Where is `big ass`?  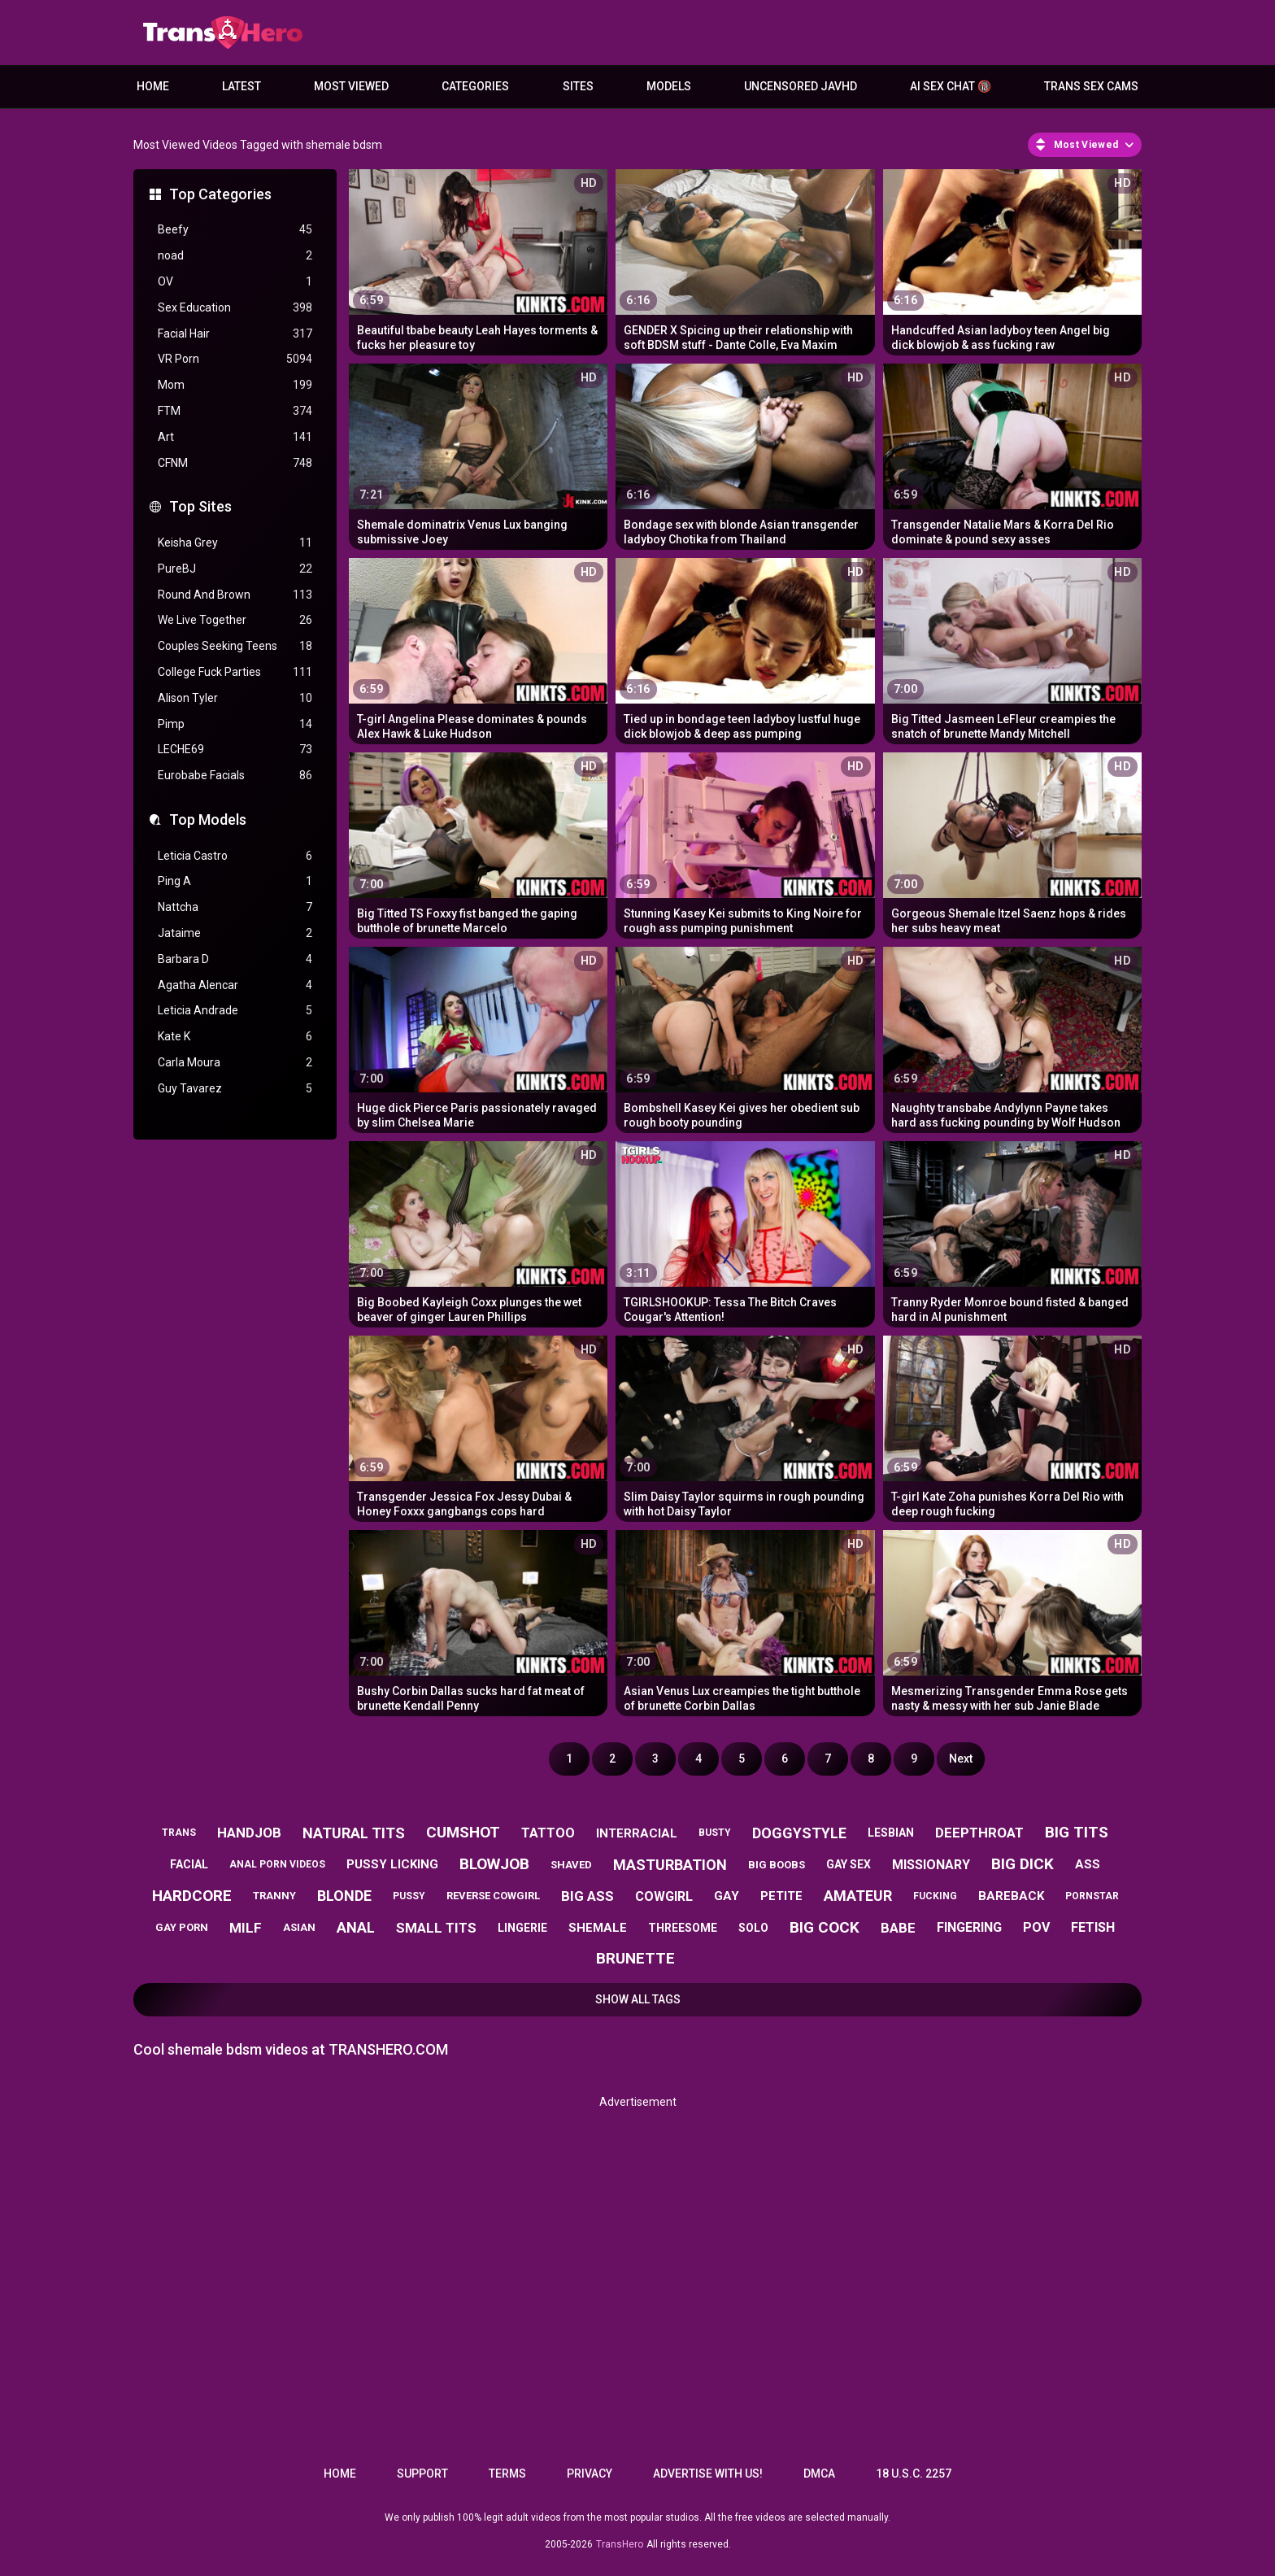
big ass is located at coordinates (587, 1896).